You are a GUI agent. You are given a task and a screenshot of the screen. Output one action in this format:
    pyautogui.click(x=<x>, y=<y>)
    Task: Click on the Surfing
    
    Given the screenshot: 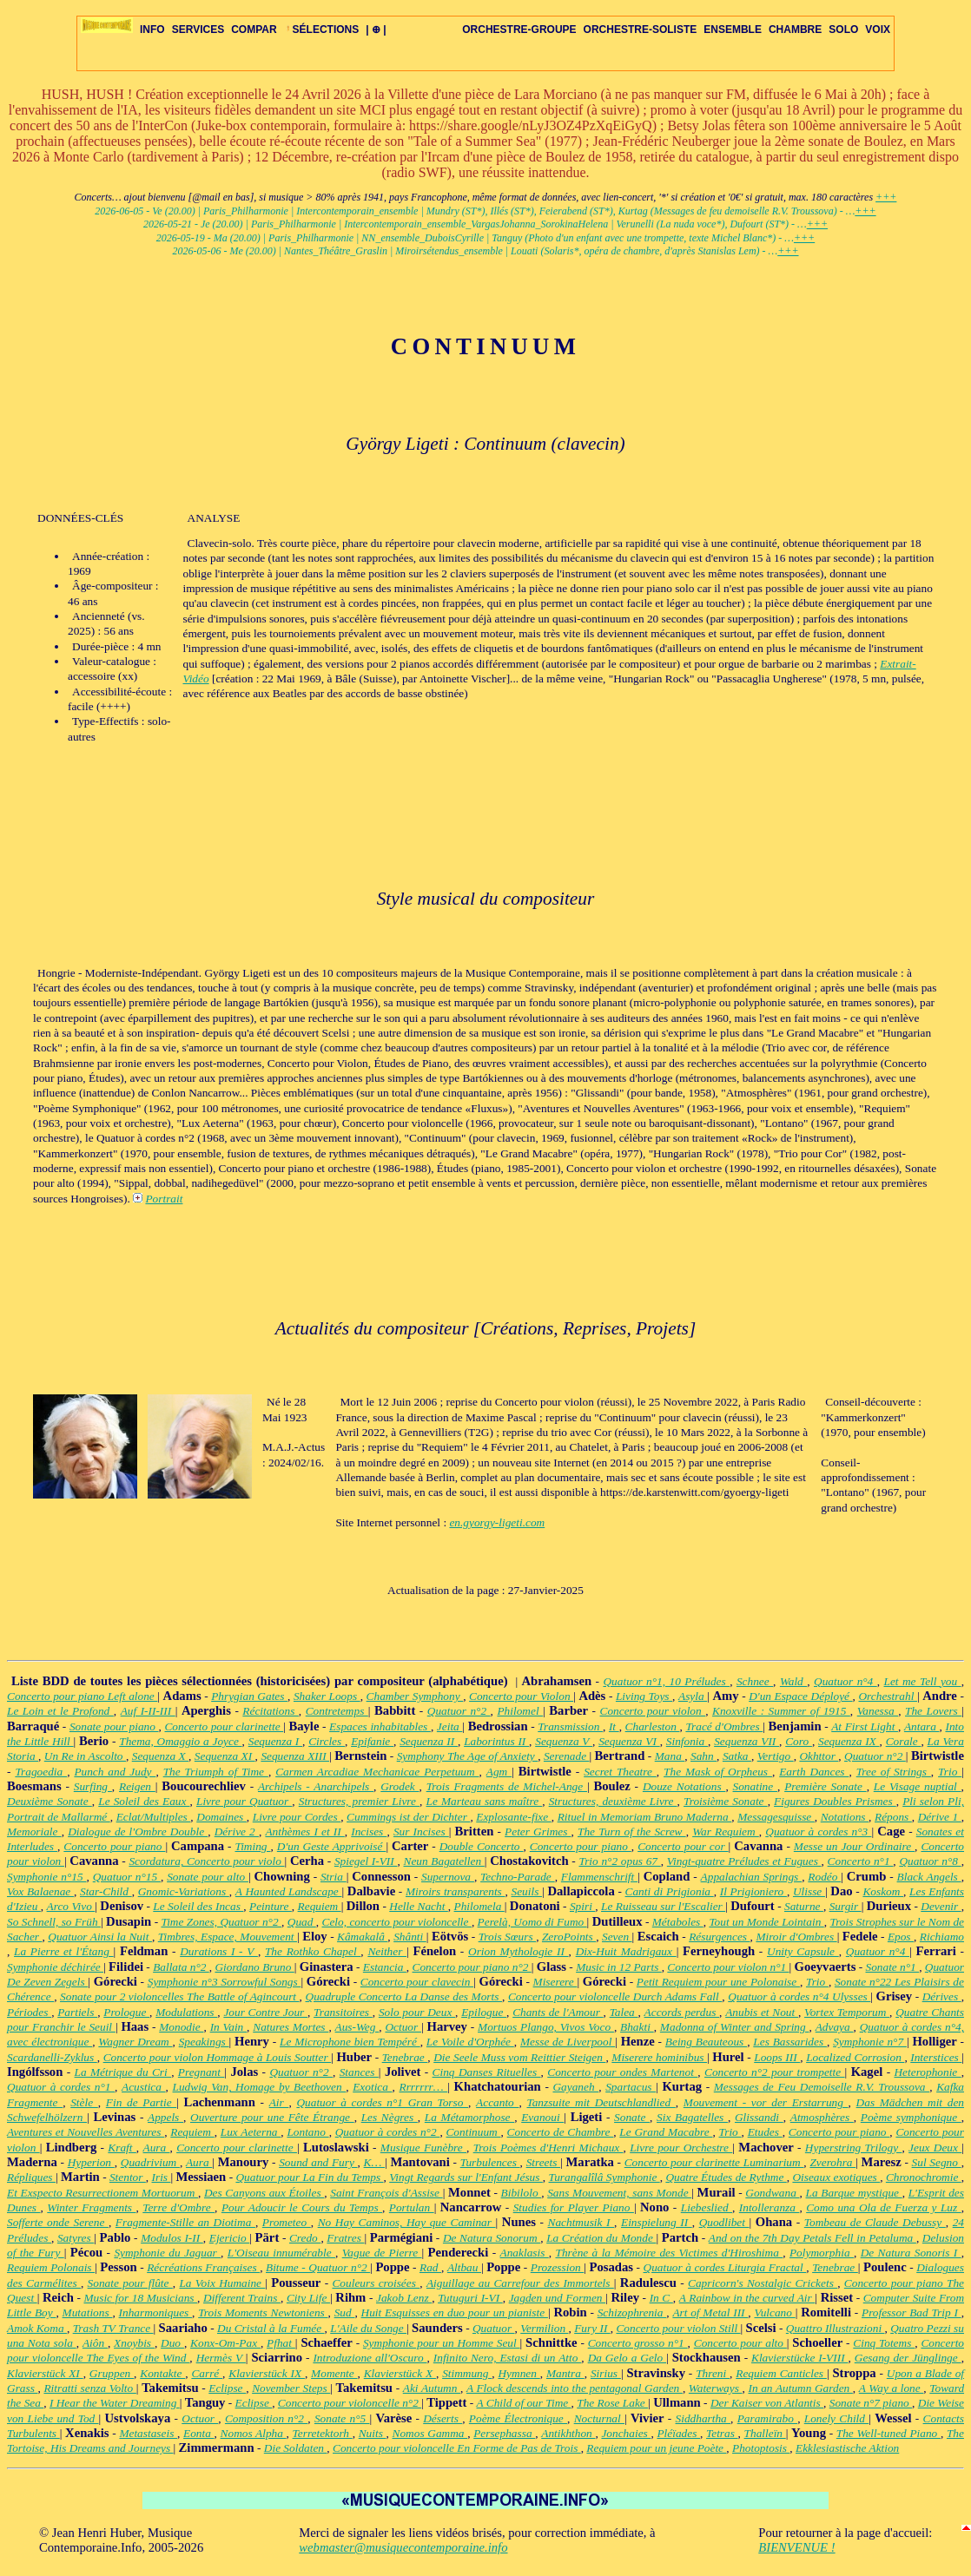 What is the action you would take?
    pyautogui.click(x=93, y=1786)
    